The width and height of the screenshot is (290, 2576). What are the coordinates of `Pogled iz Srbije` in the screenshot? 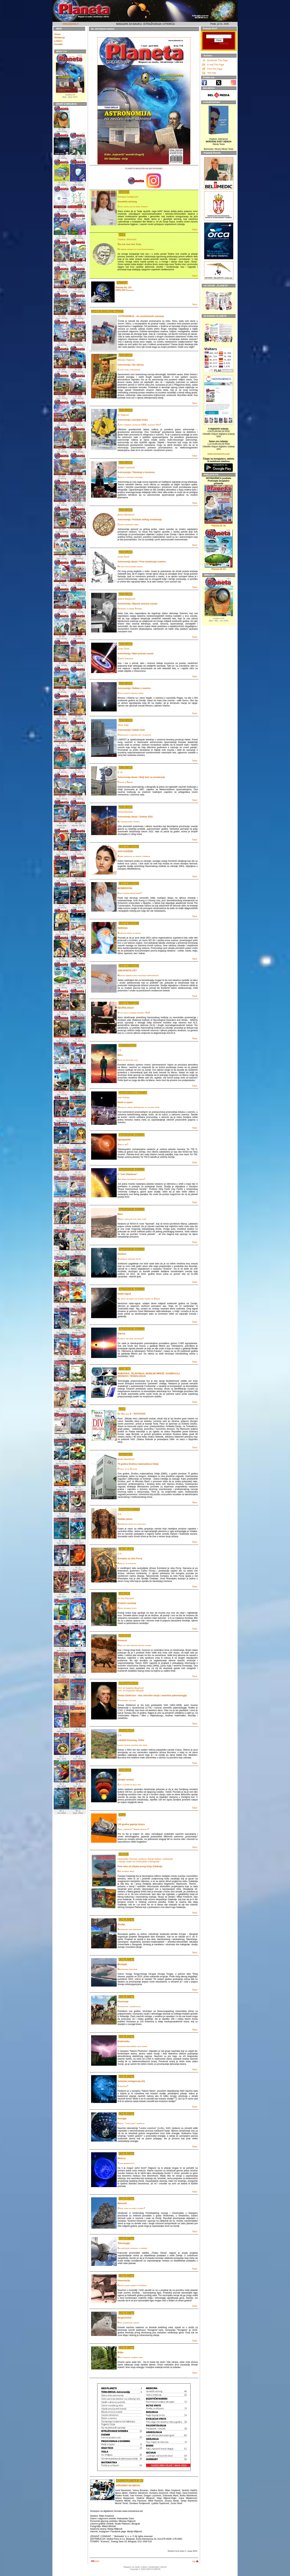 It's located at (125, 782).